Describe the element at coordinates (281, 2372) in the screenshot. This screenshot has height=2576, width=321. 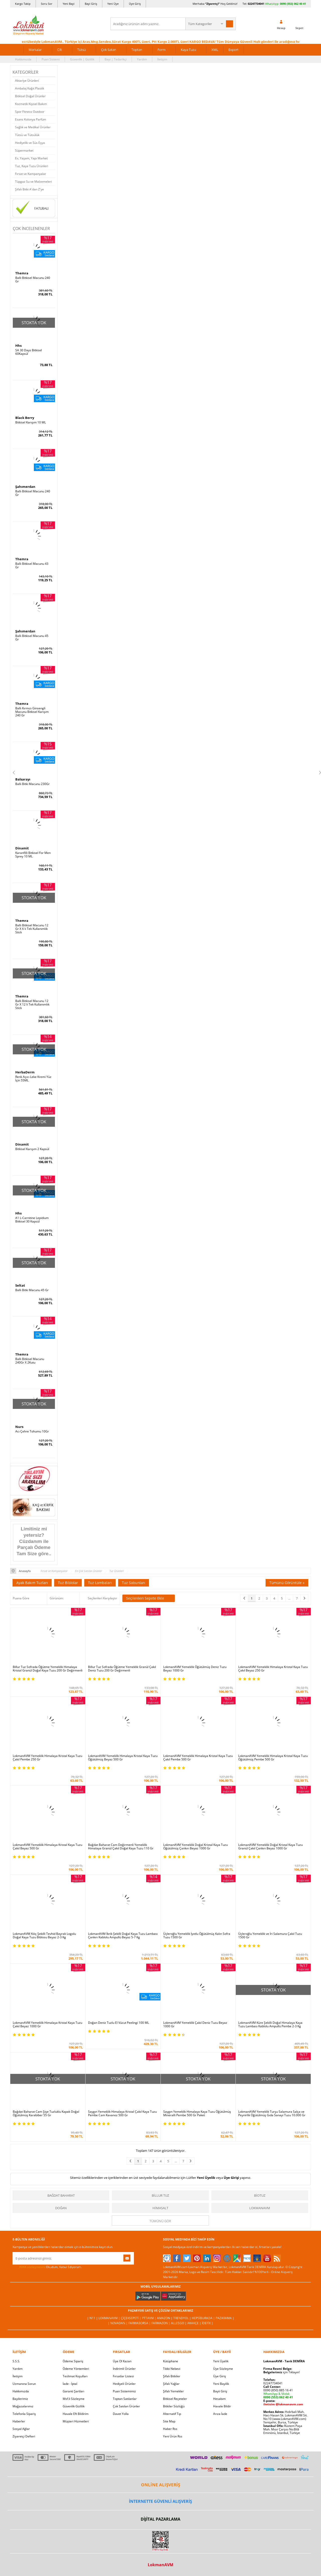
I see `için Tıklayın!` at that location.